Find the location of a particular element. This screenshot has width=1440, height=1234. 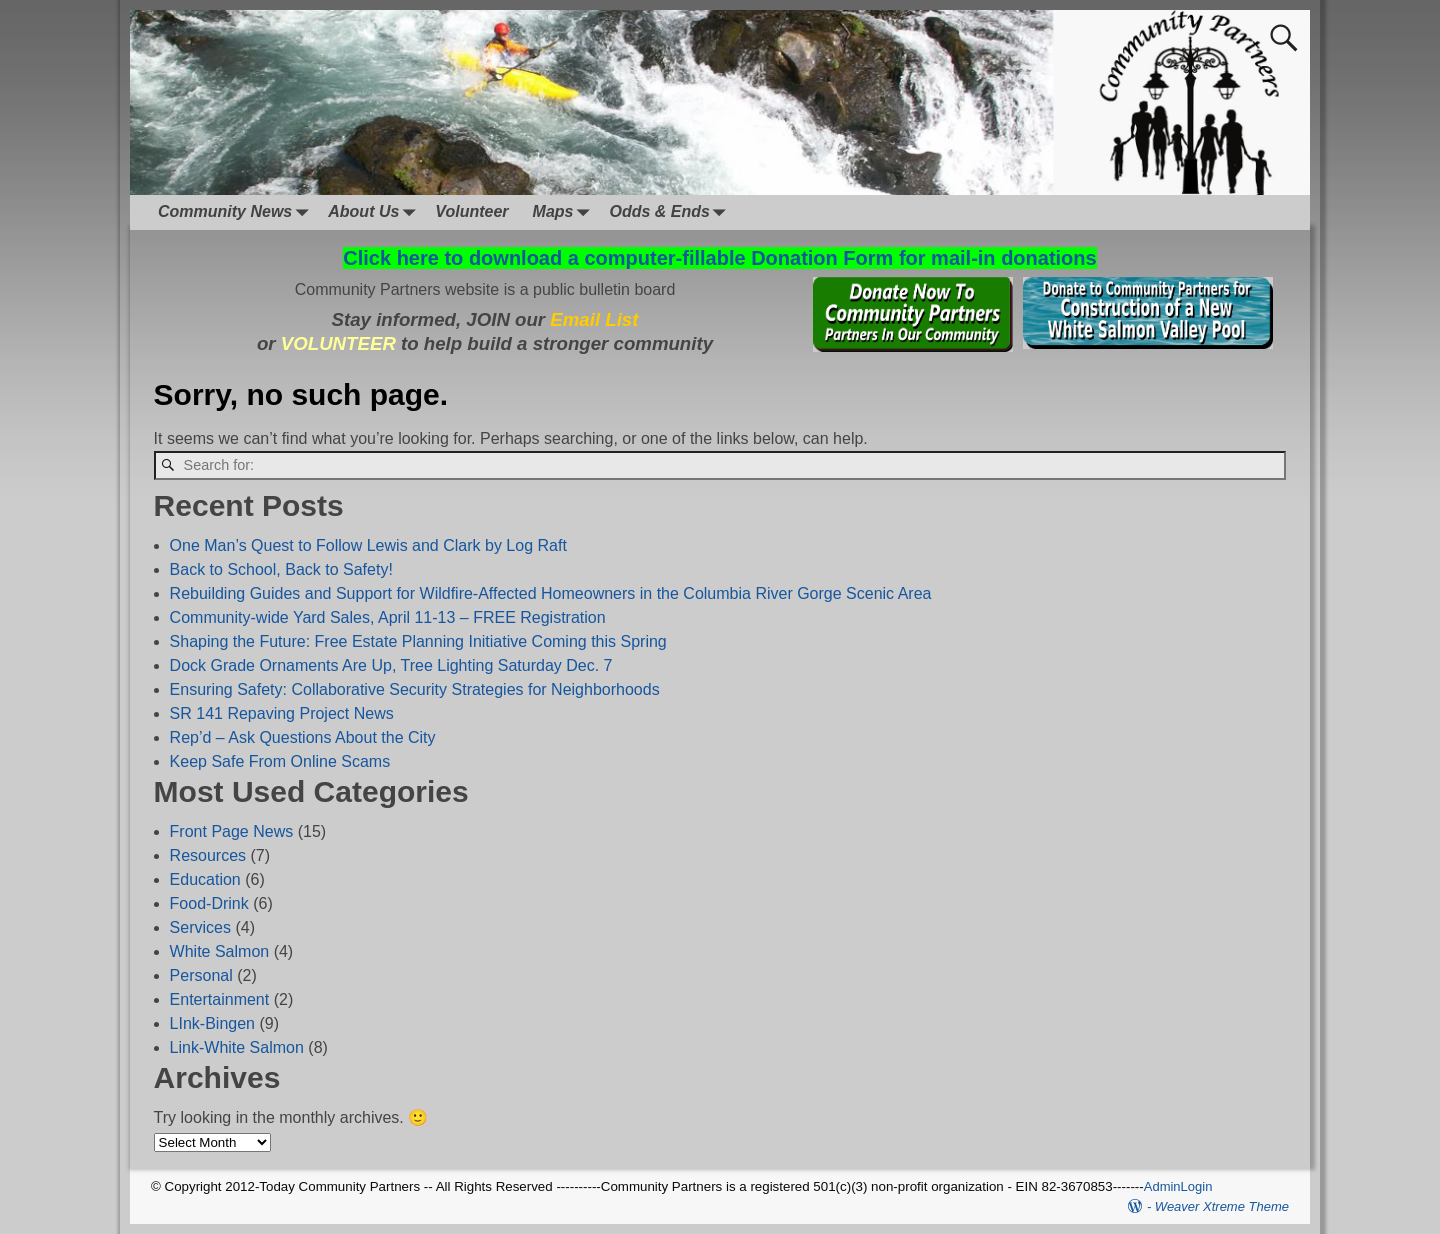

Community News is located at coordinates (237, 212).